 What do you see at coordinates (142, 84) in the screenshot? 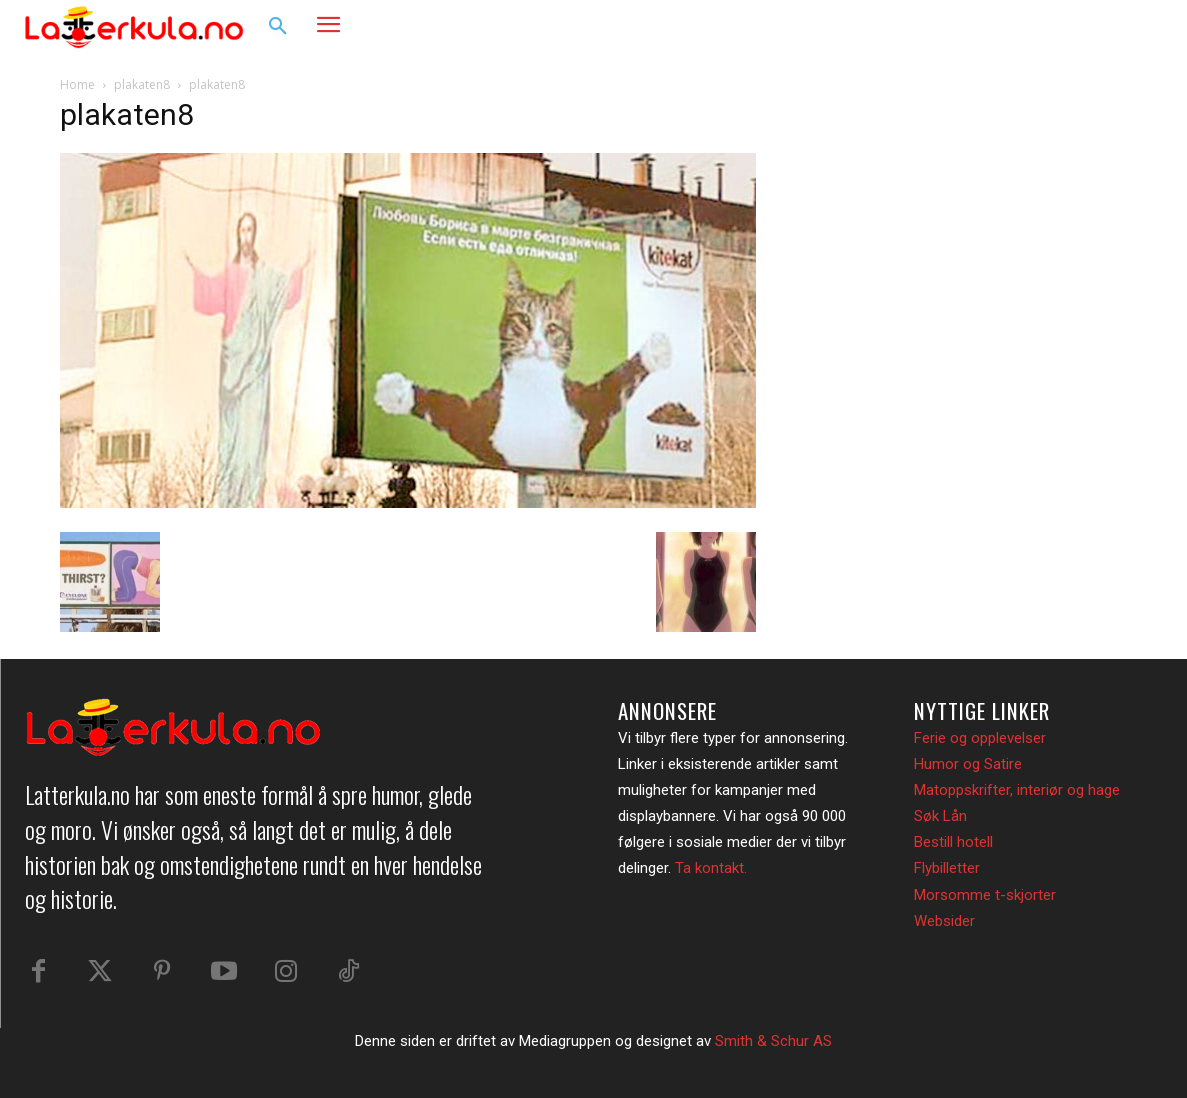
I see `plakaten8` at bounding box center [142, 84].